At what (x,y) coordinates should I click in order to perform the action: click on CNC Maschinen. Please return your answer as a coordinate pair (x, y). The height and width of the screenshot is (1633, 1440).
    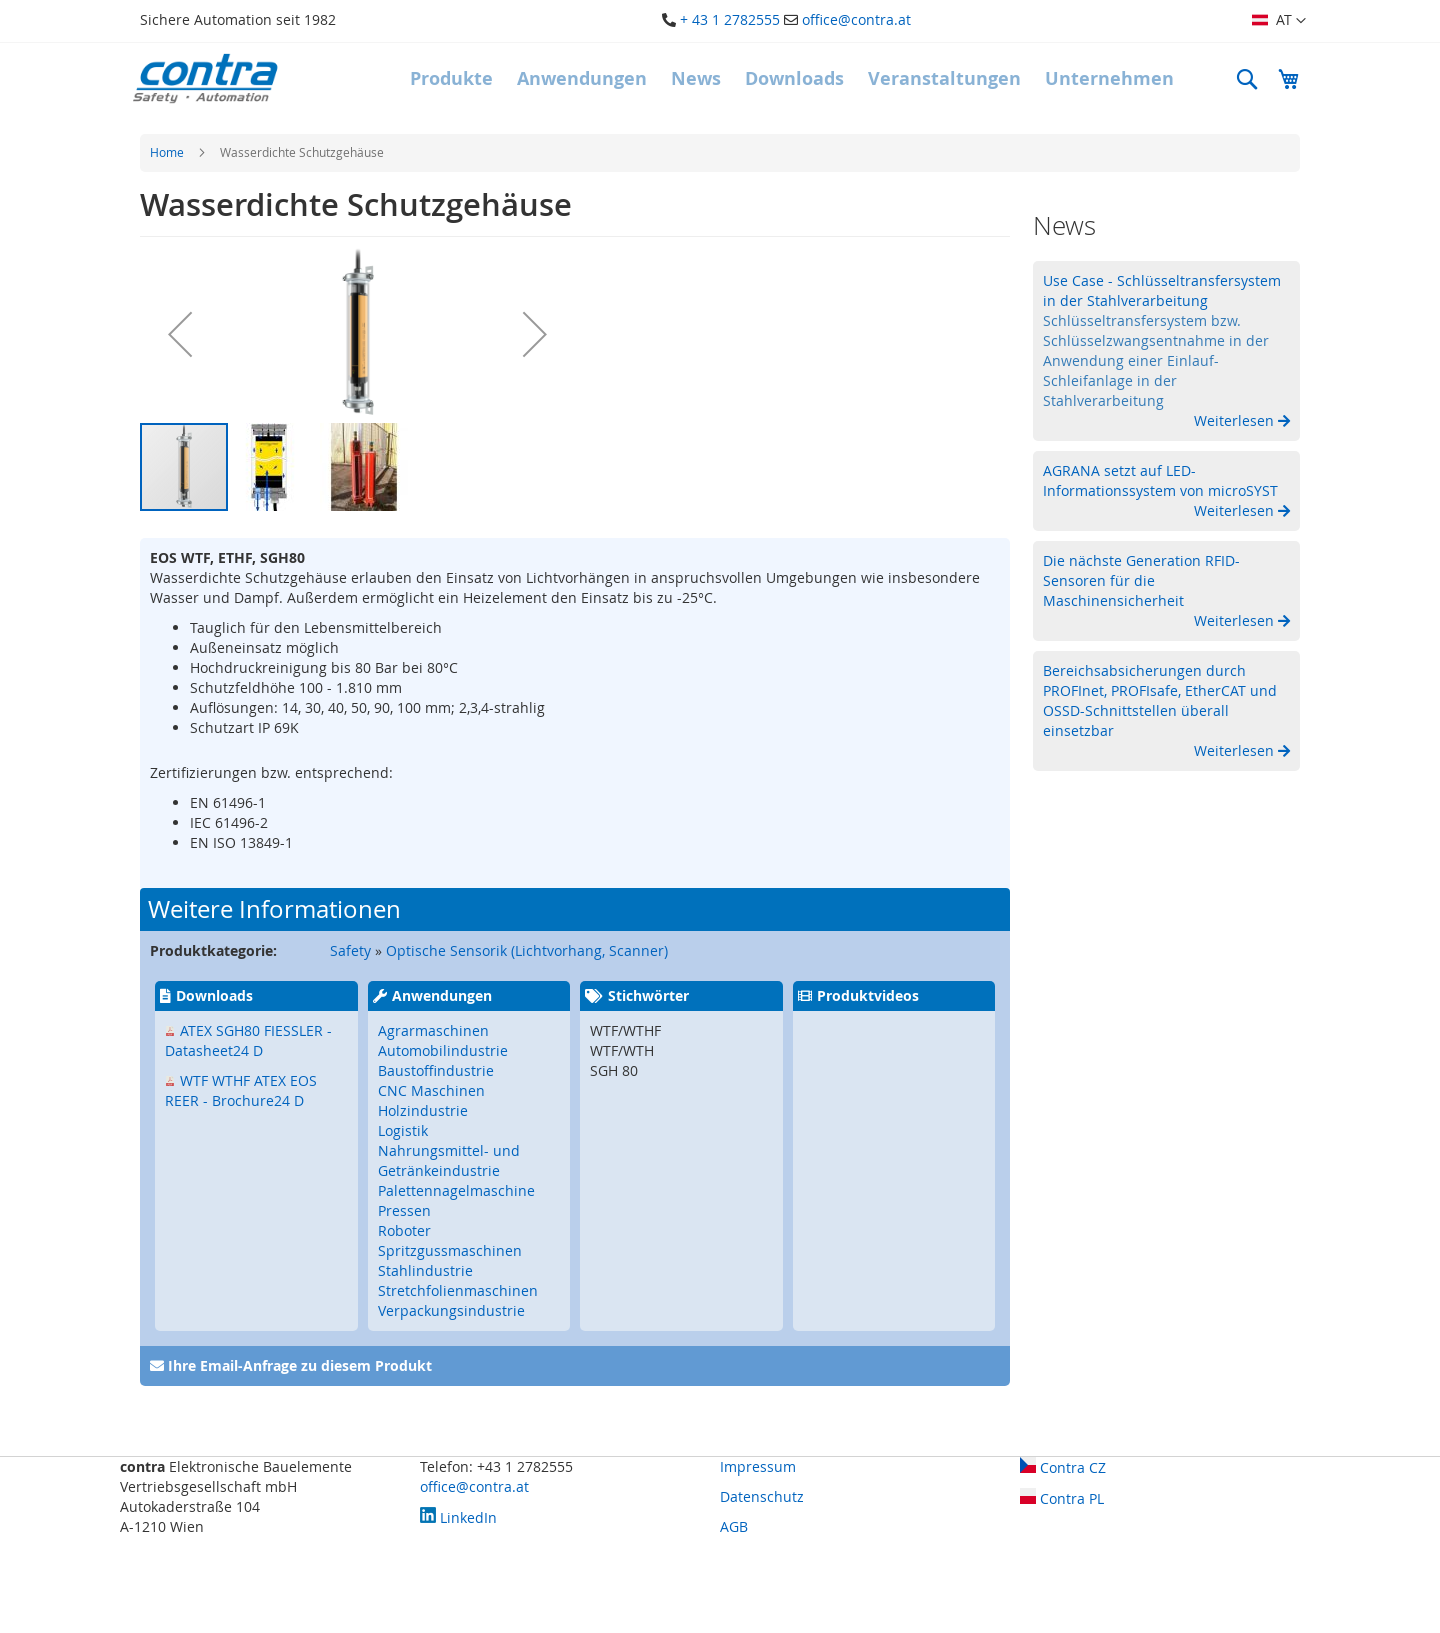
    Looking at the image, I should click on (431, 1090).